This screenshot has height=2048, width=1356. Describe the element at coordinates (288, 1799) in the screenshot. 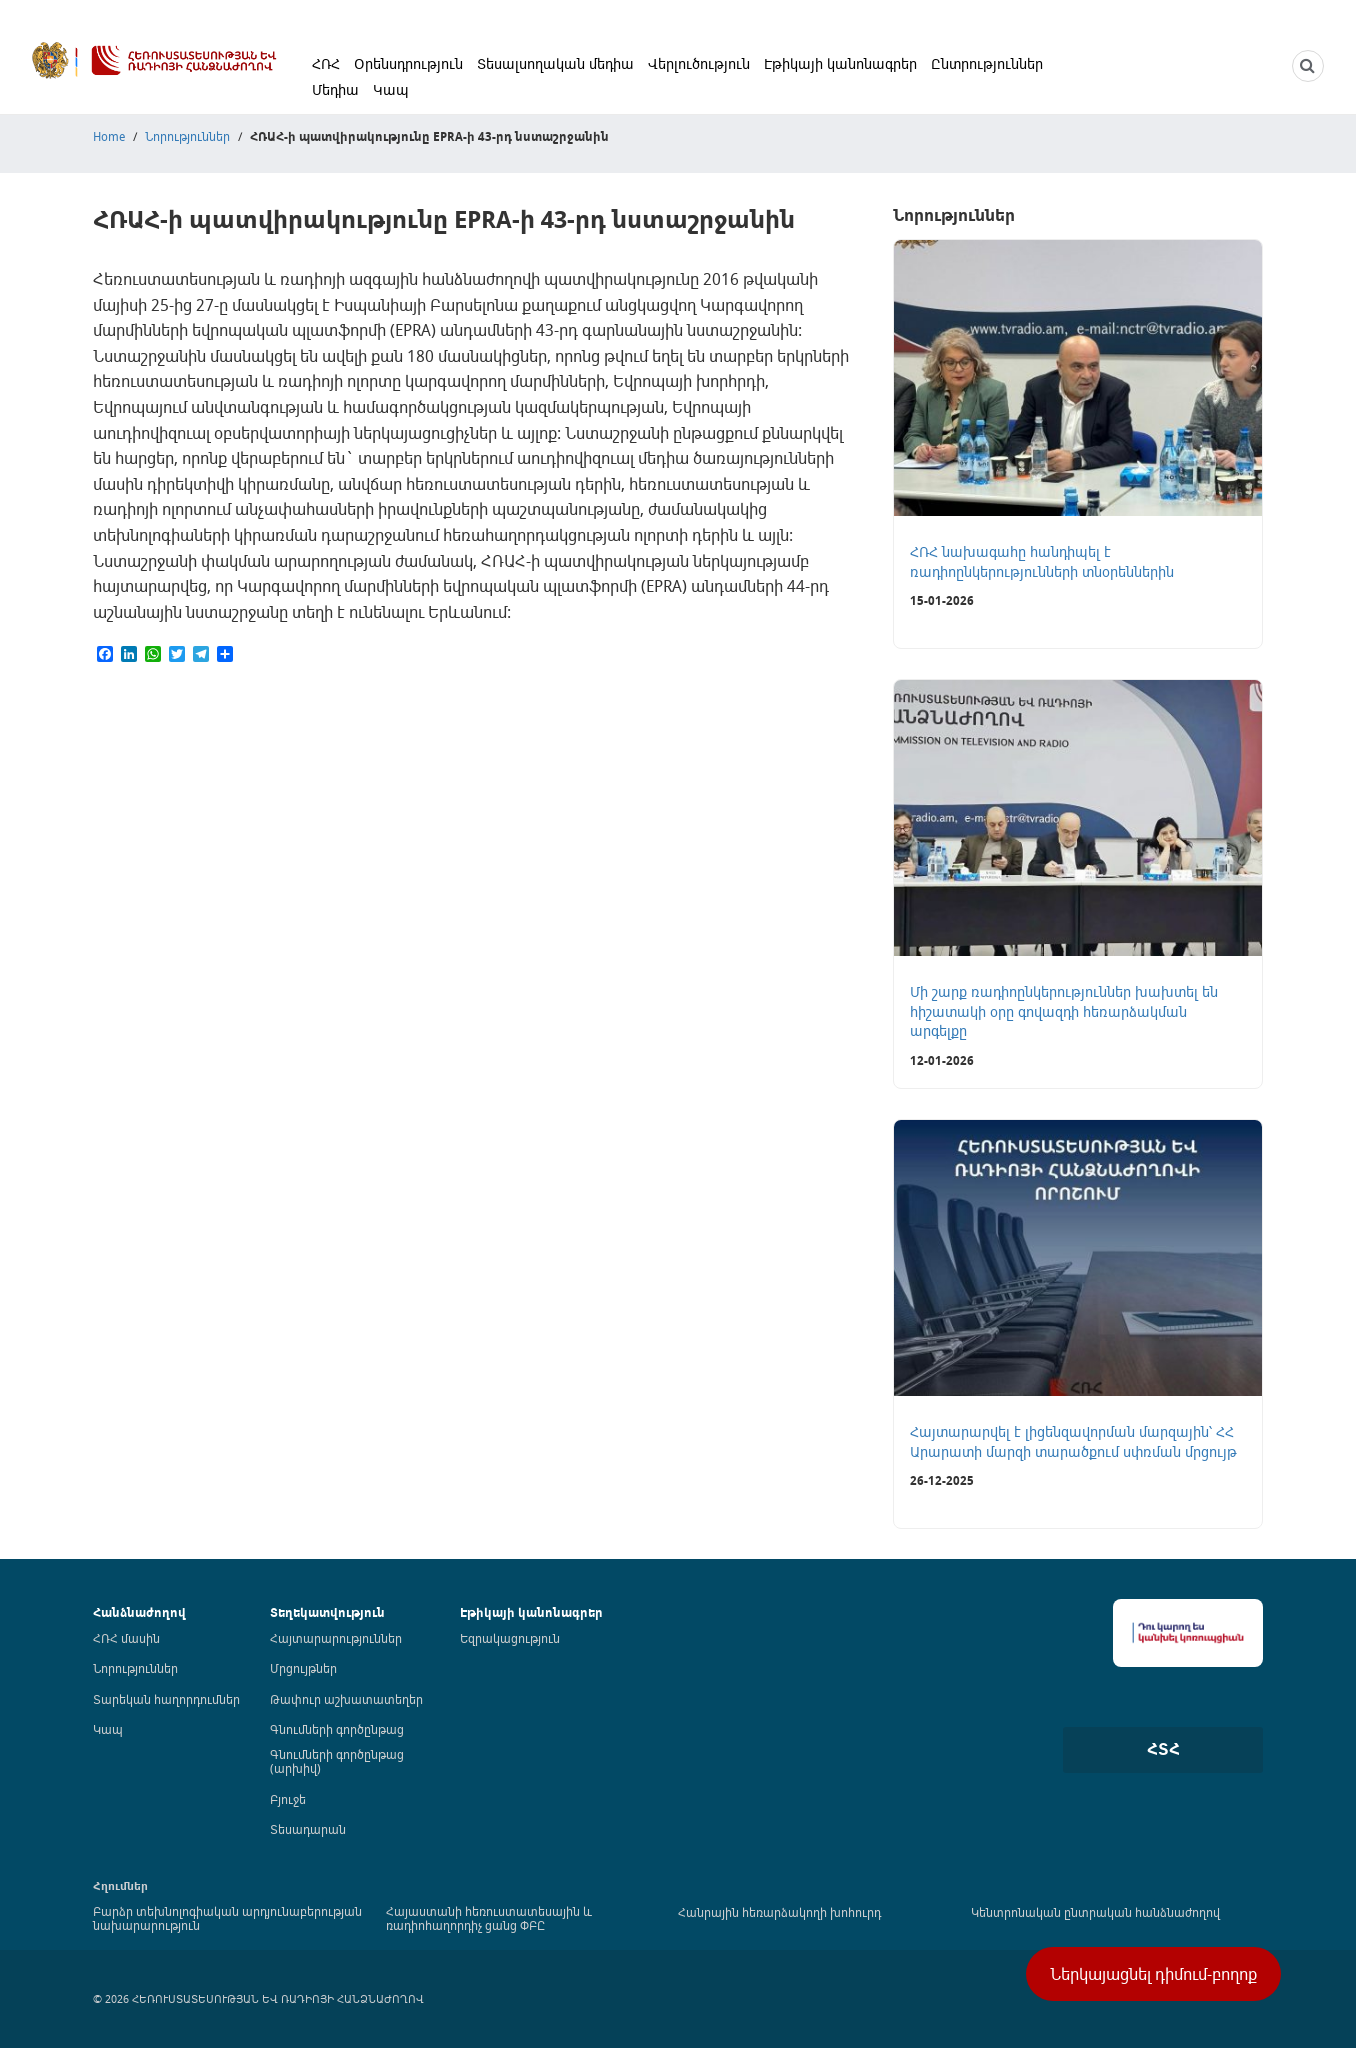

I see `Բյուջե` at that location.